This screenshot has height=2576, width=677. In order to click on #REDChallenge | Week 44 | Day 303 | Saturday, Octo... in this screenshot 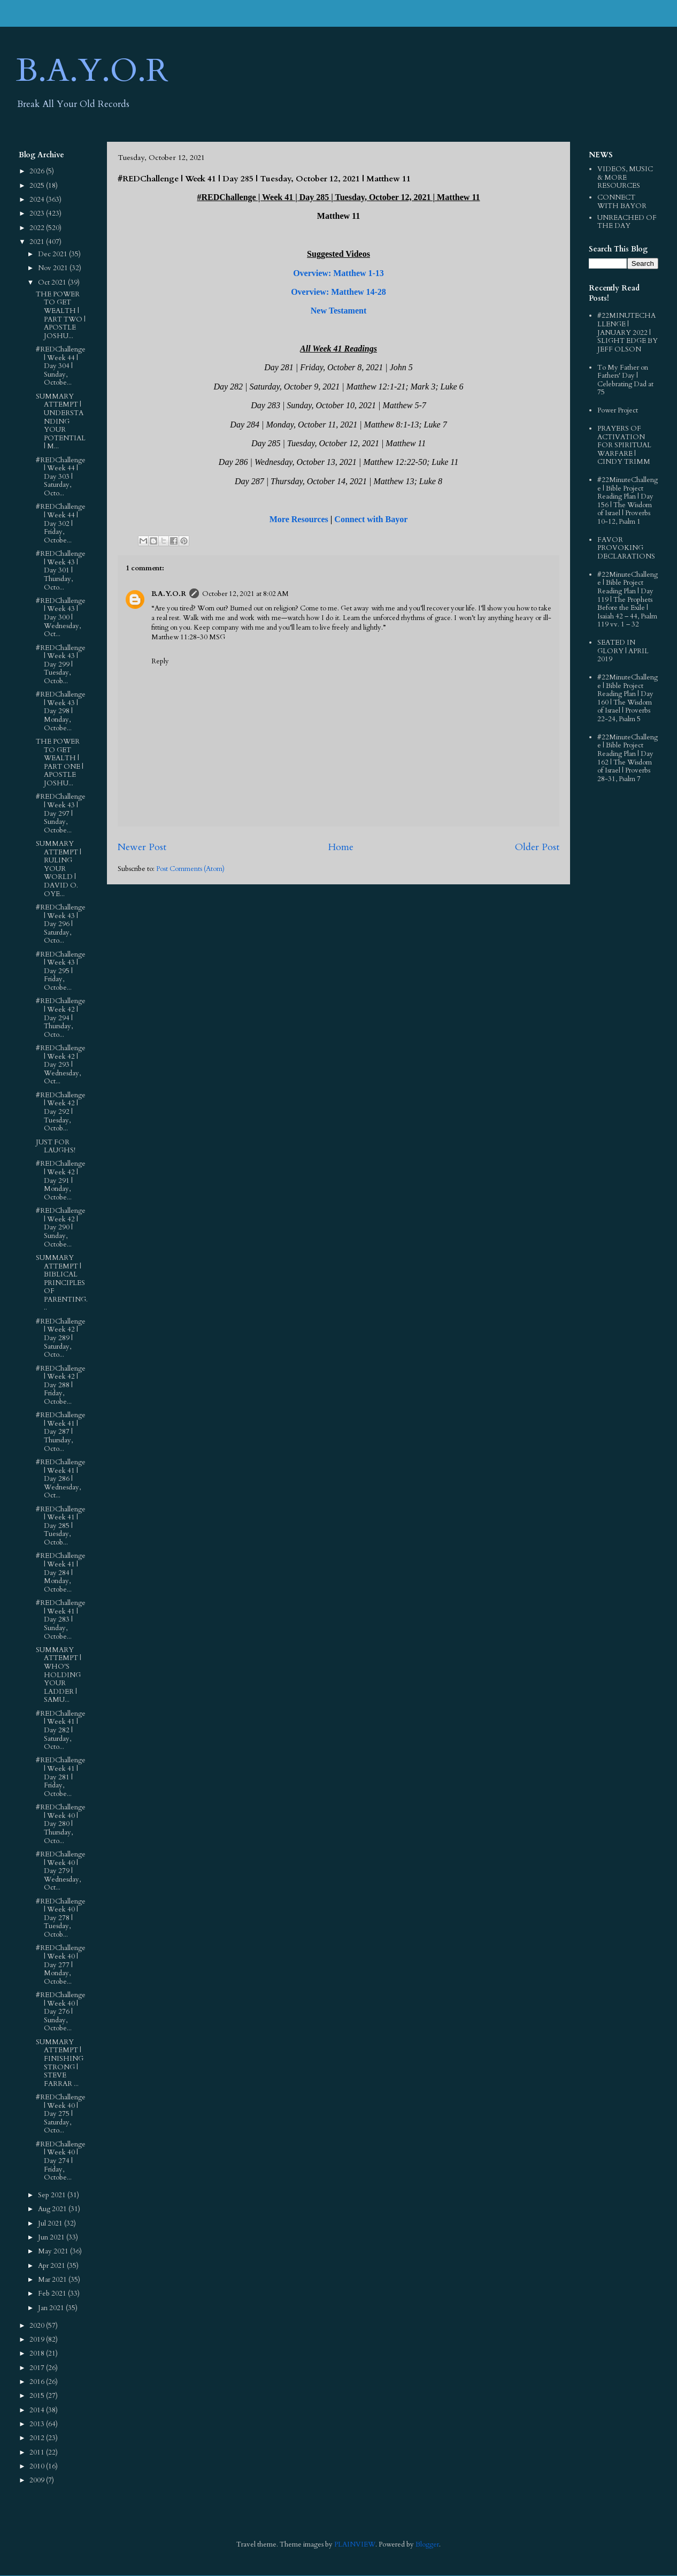, I will do `click(61, 476)`.